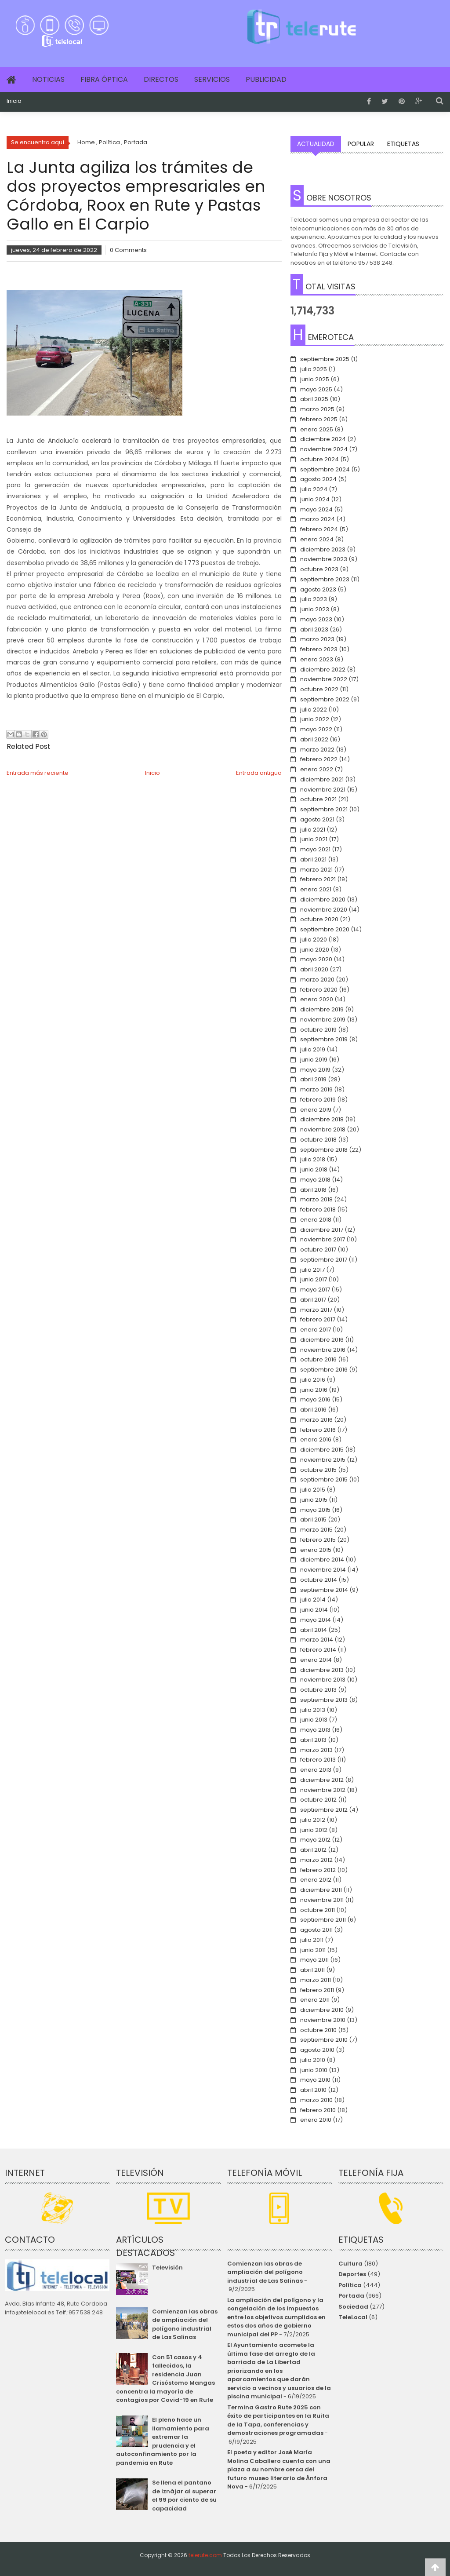 The image size is (450, 2576). Describe the element at coordinates (161, 79) in the screenshot. I see `Directos` at that location.